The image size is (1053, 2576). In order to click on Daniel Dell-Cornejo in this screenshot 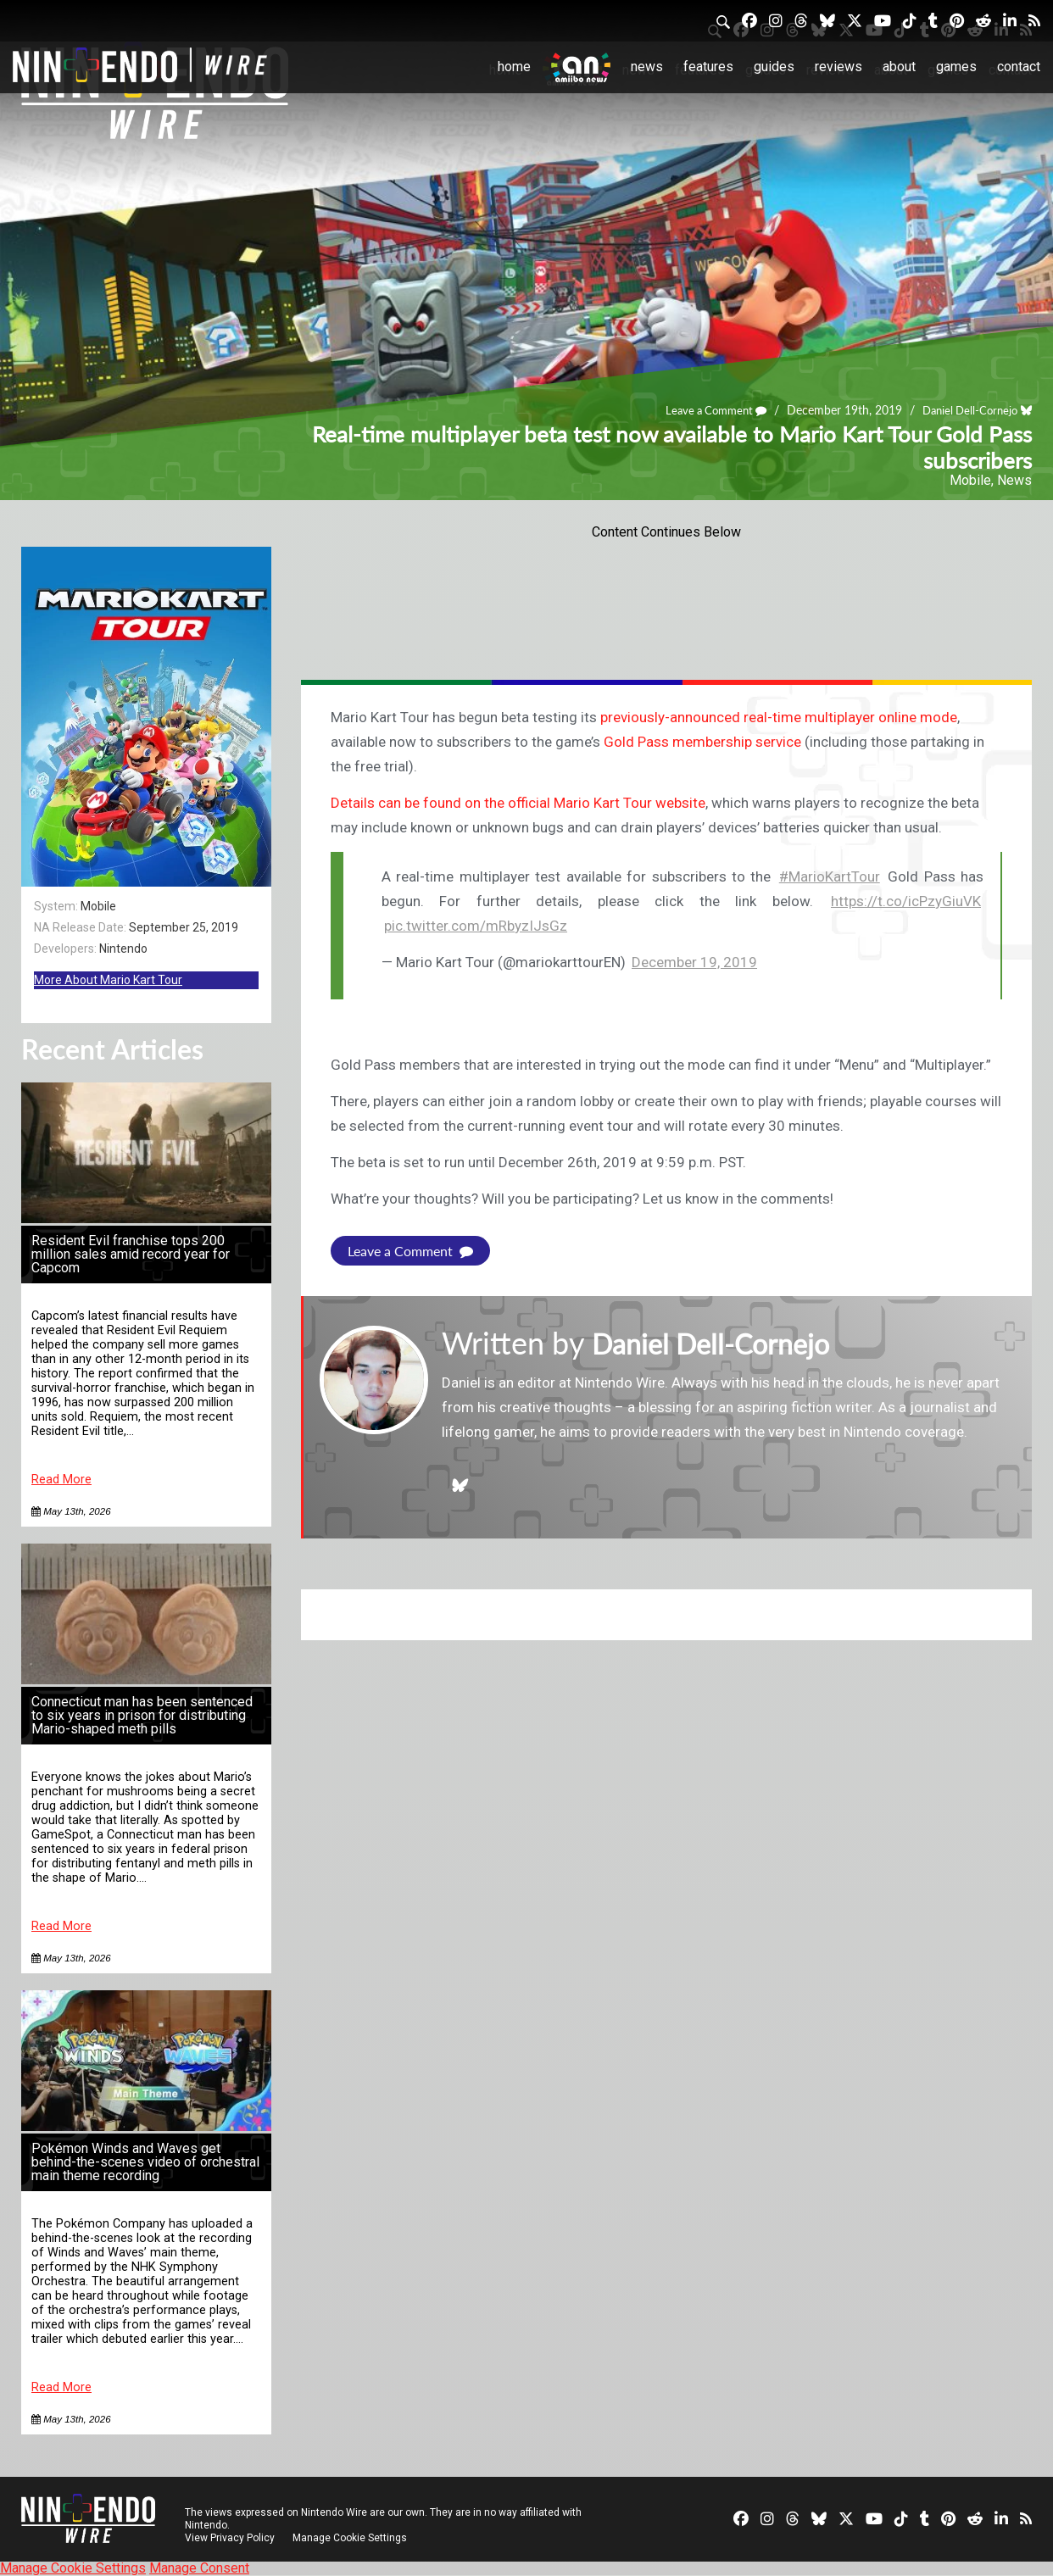, I will do `click(966, 410)`.